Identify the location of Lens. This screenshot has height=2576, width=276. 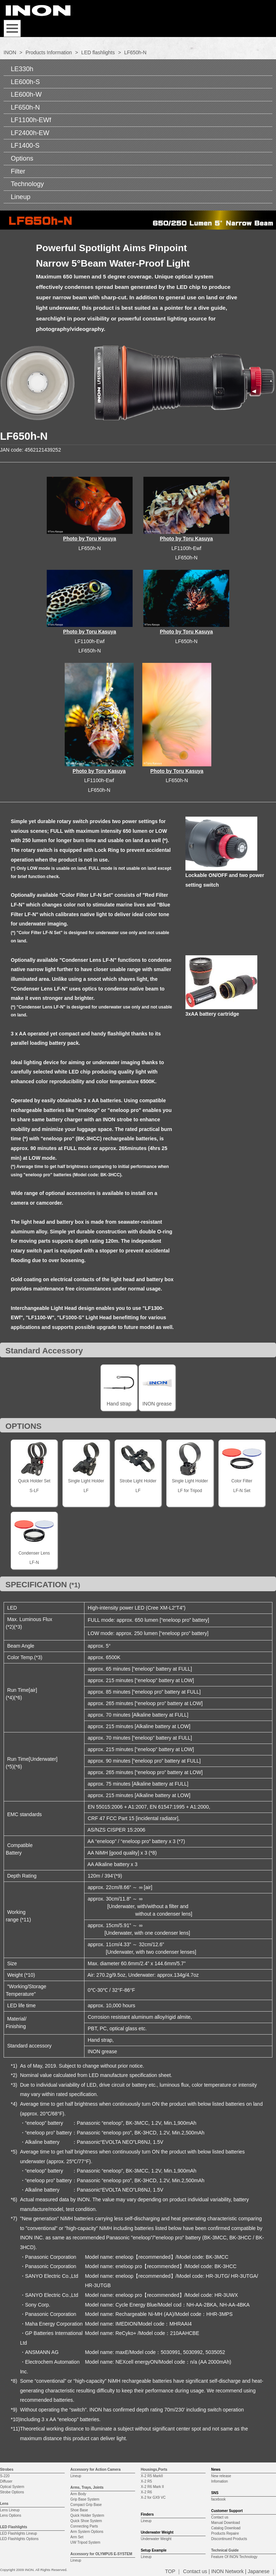
(4, 2504).